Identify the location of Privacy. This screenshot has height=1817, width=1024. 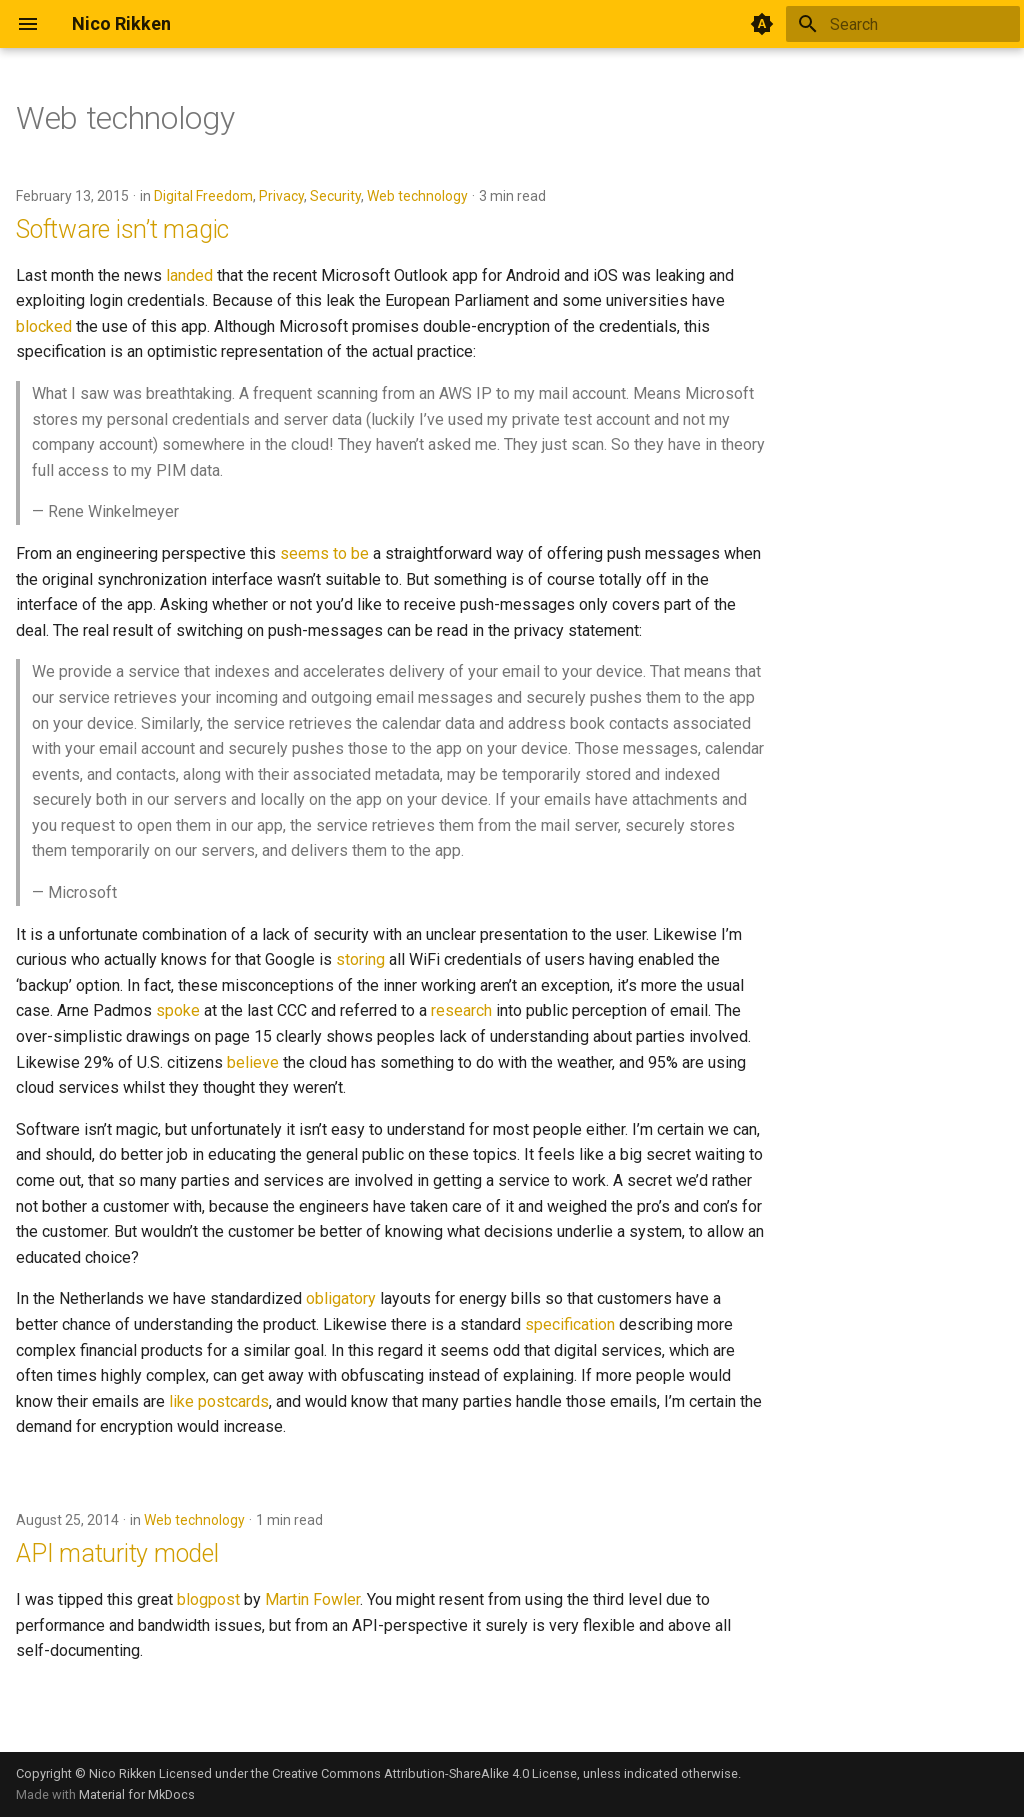
(281, 196).